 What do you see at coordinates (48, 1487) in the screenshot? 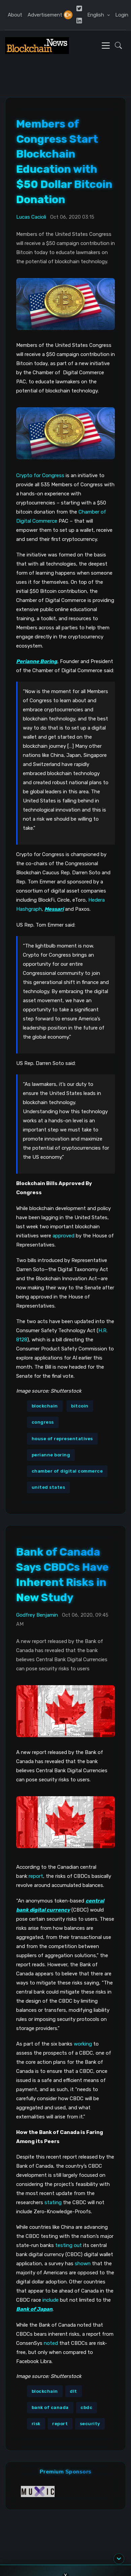
I see `united states` at bounding box center [48, 1487].